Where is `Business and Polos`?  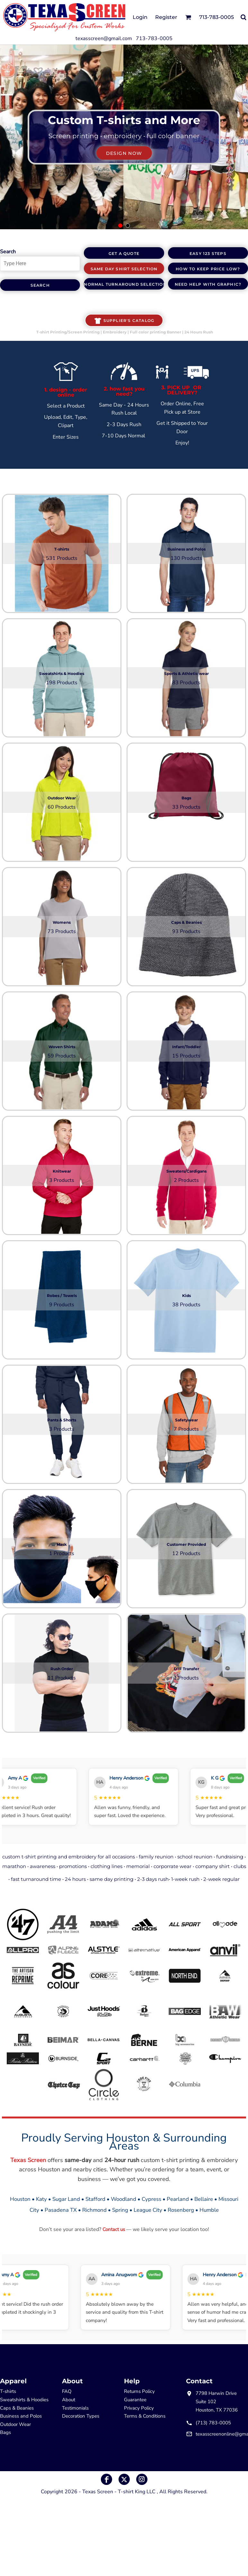
Business and Polos is located at coordinates (21, 2416).